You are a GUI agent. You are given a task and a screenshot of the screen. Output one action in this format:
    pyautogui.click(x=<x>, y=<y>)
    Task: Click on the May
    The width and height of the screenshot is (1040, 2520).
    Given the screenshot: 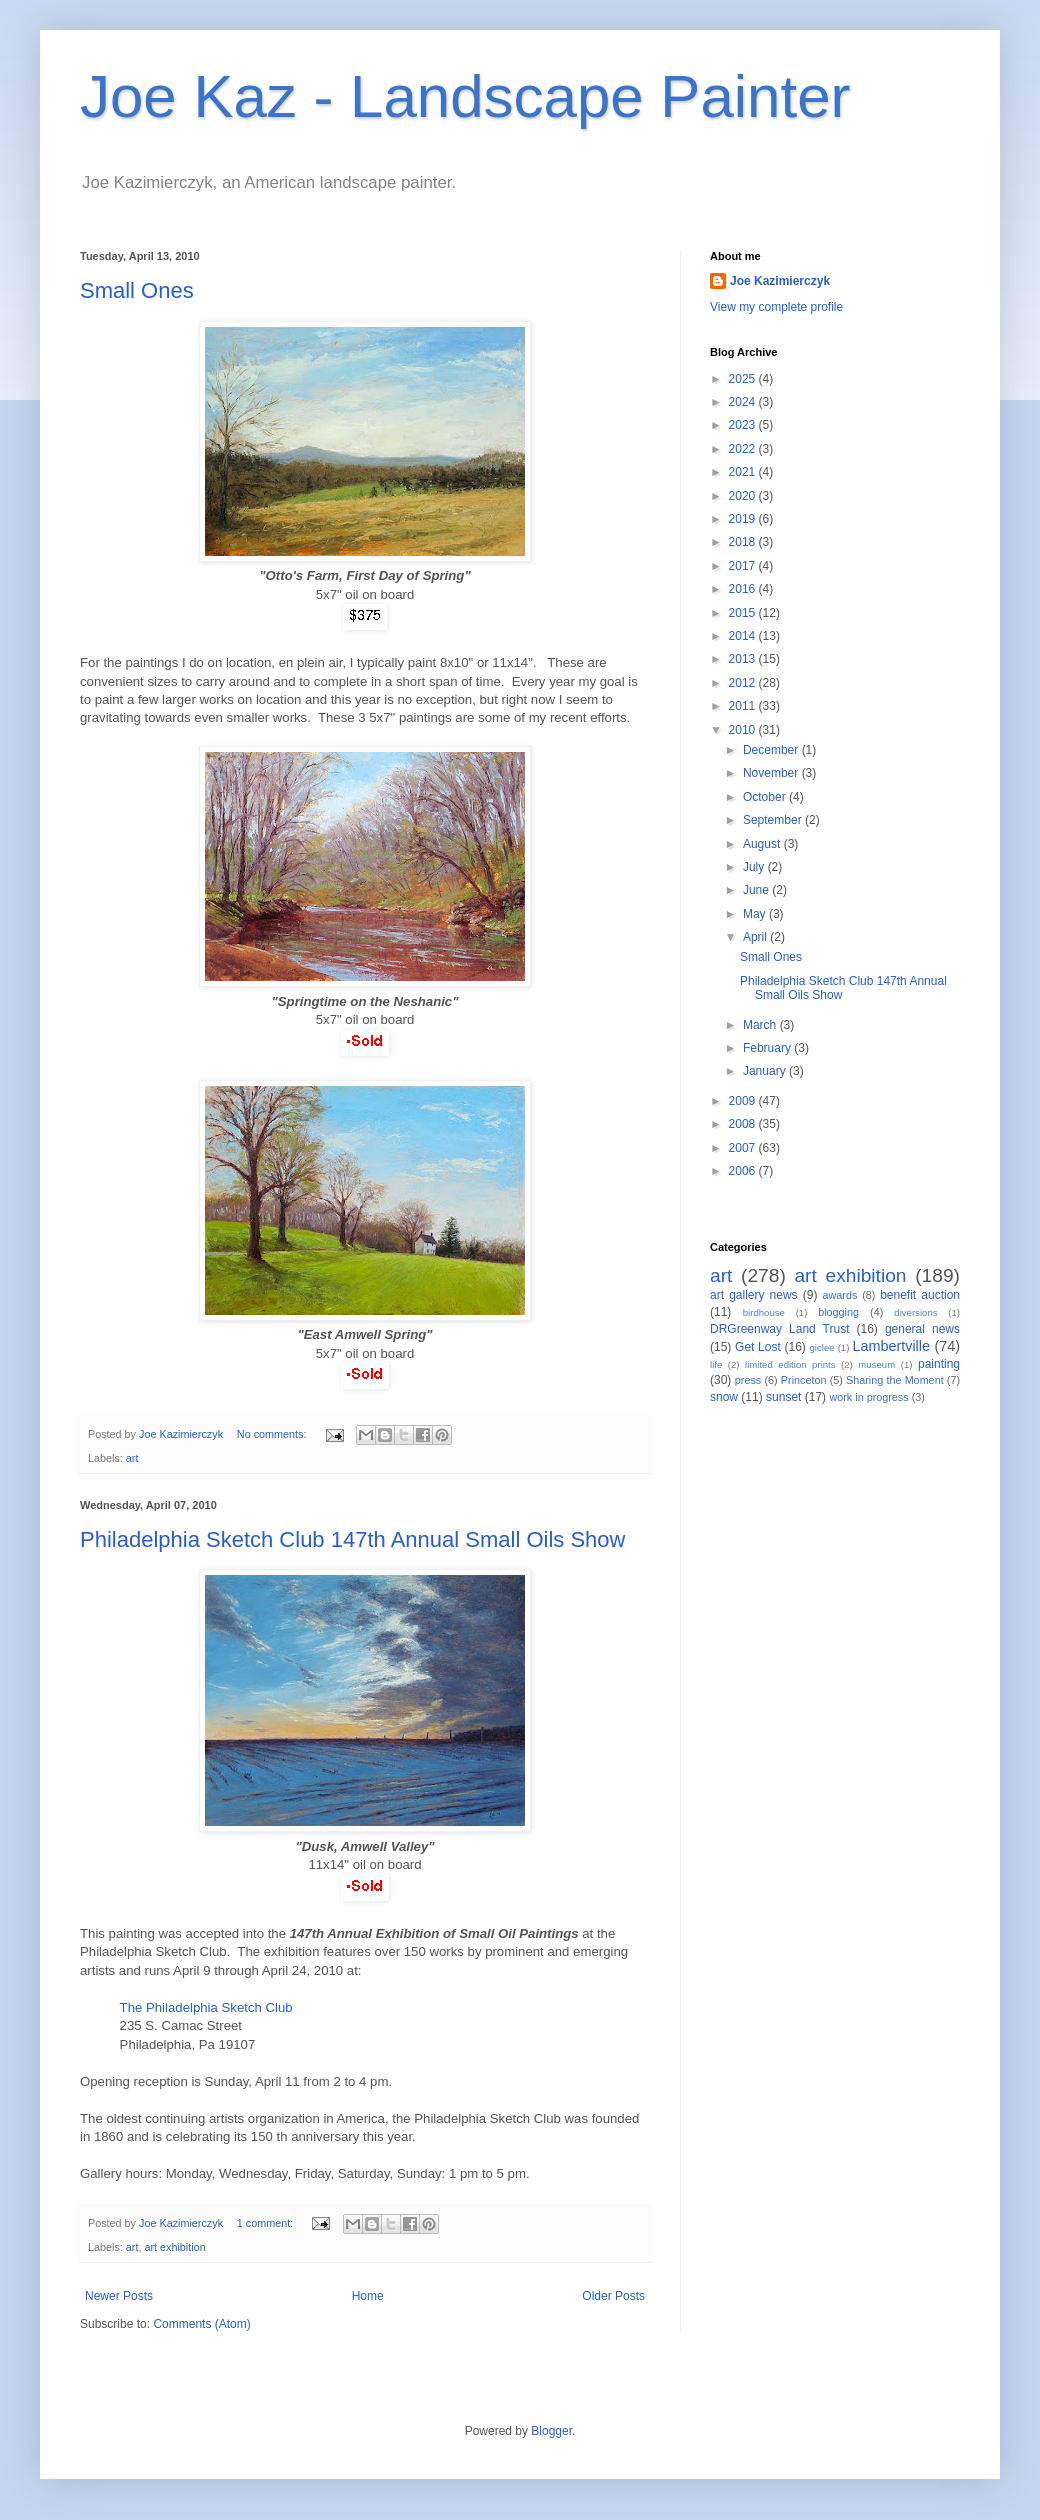 What is the action you would take?
    pyautogui.click(x=756, y=914)
    